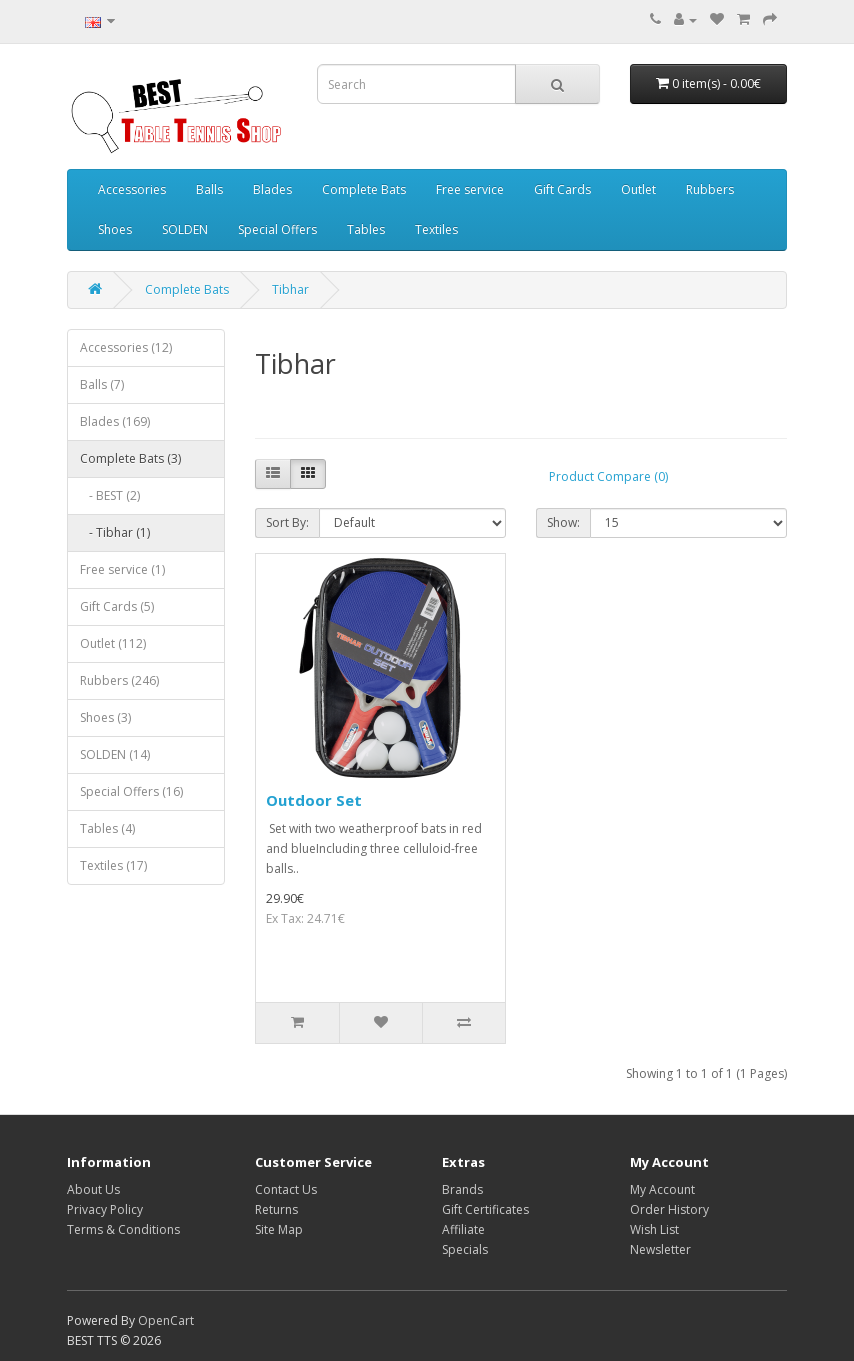 The image size is (854, 1361). I want to click on Complete Bats, so click(364, 189).